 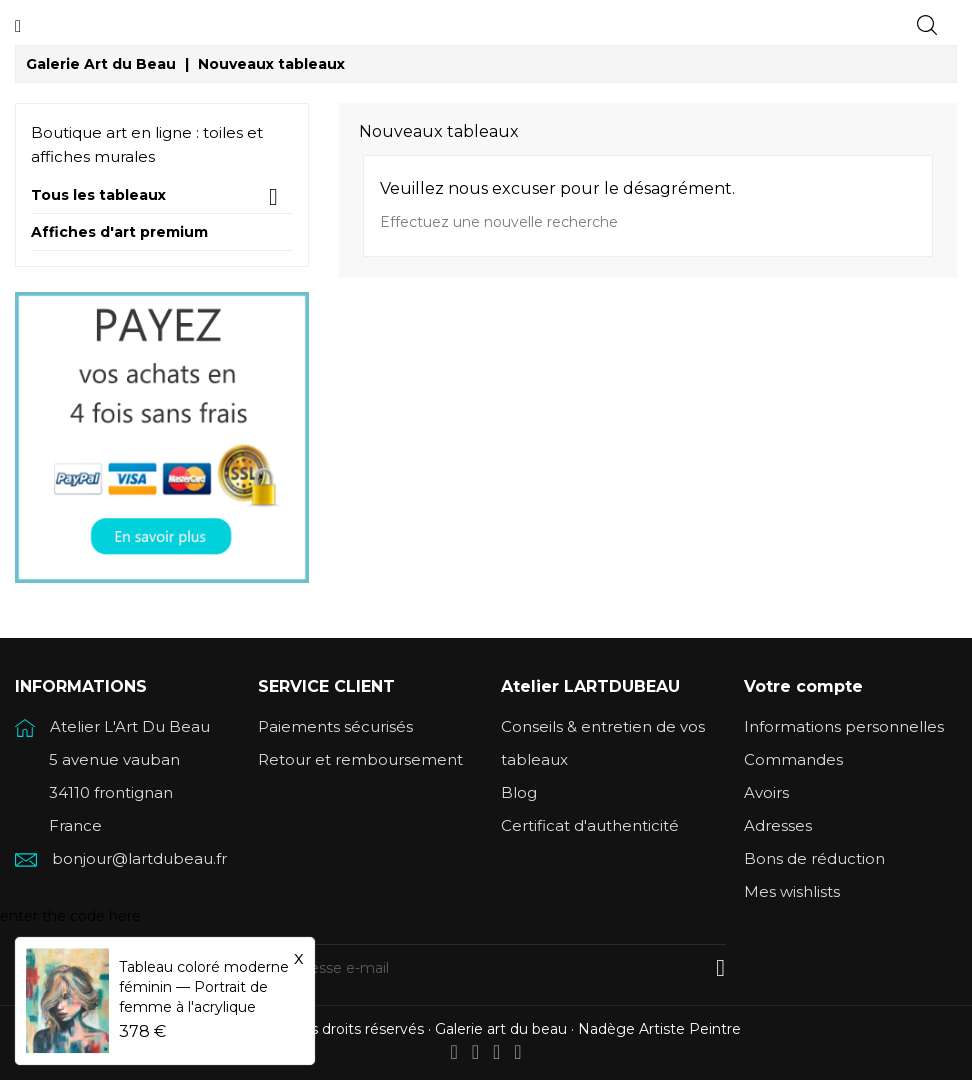 I want to click on Avoirs, so click(x=766, y=792).